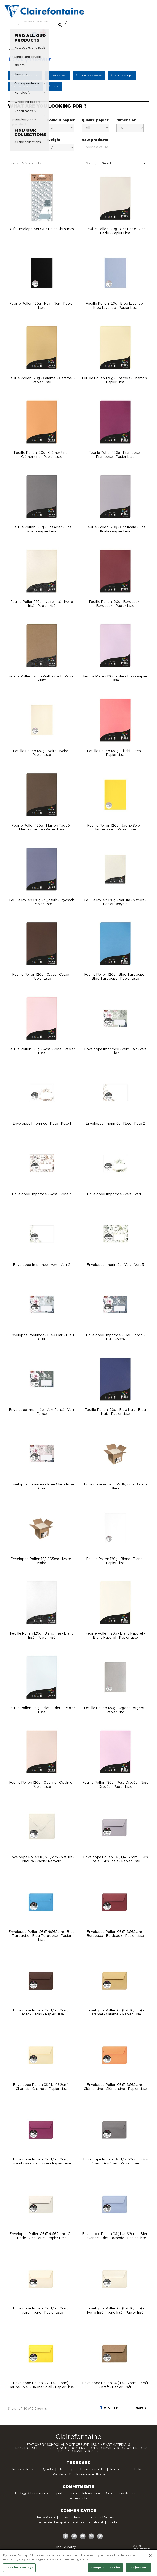  What do you see at coordinates (115, 1187) in the screenshot?
I see `Enveloppe imprimée - Vert - Vert 1` at bounding box center [115, 1187].